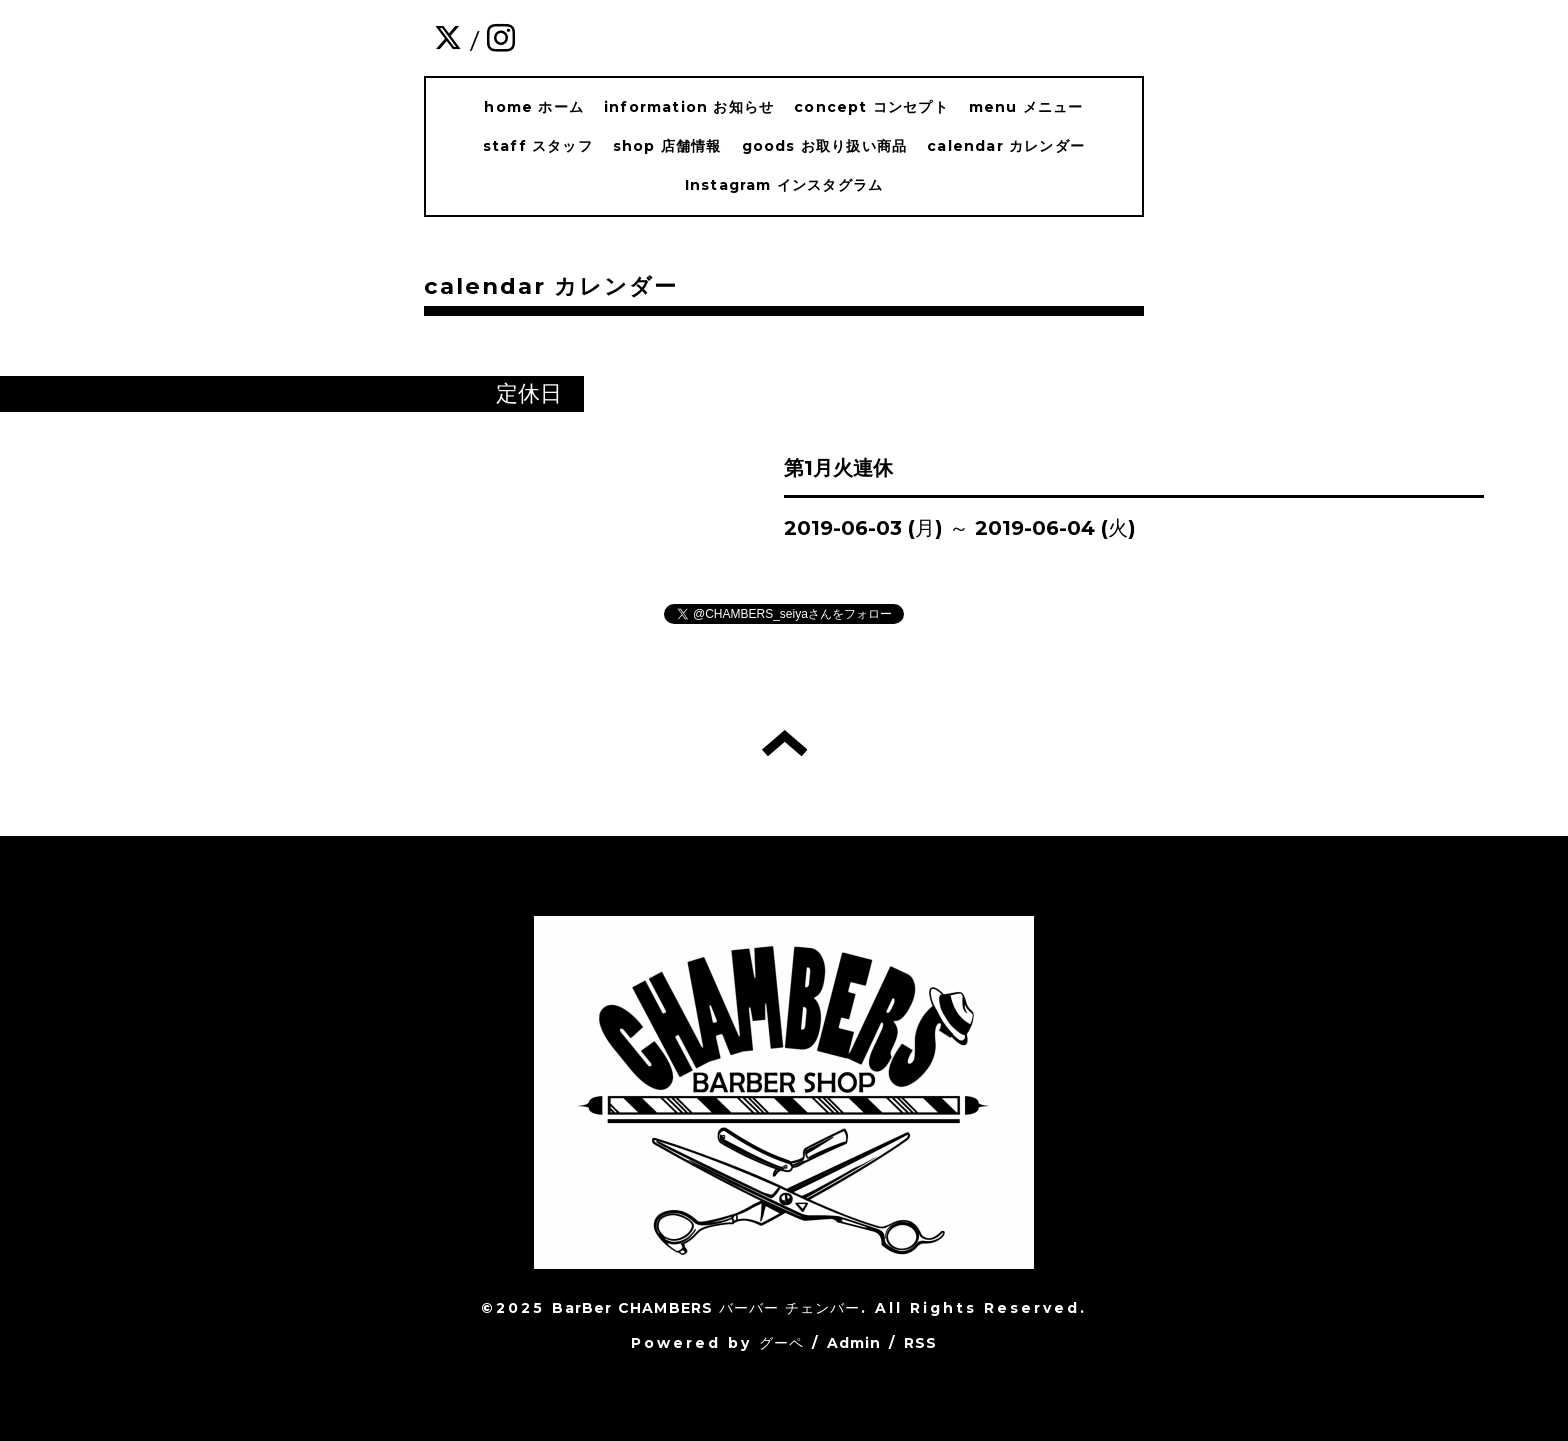  I want to click on RSS, so click(921, 1343).